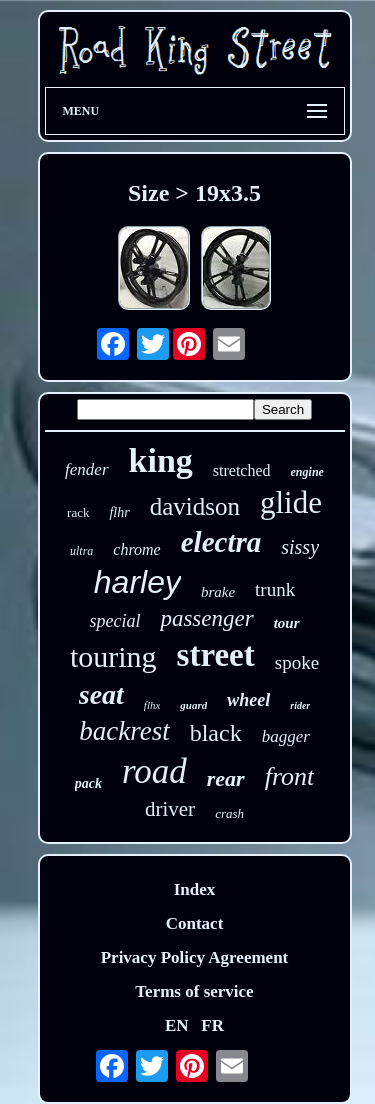 Image resolution: width=375 pixels, height=1104 pixels. I want to click on front, so click(290, 776).